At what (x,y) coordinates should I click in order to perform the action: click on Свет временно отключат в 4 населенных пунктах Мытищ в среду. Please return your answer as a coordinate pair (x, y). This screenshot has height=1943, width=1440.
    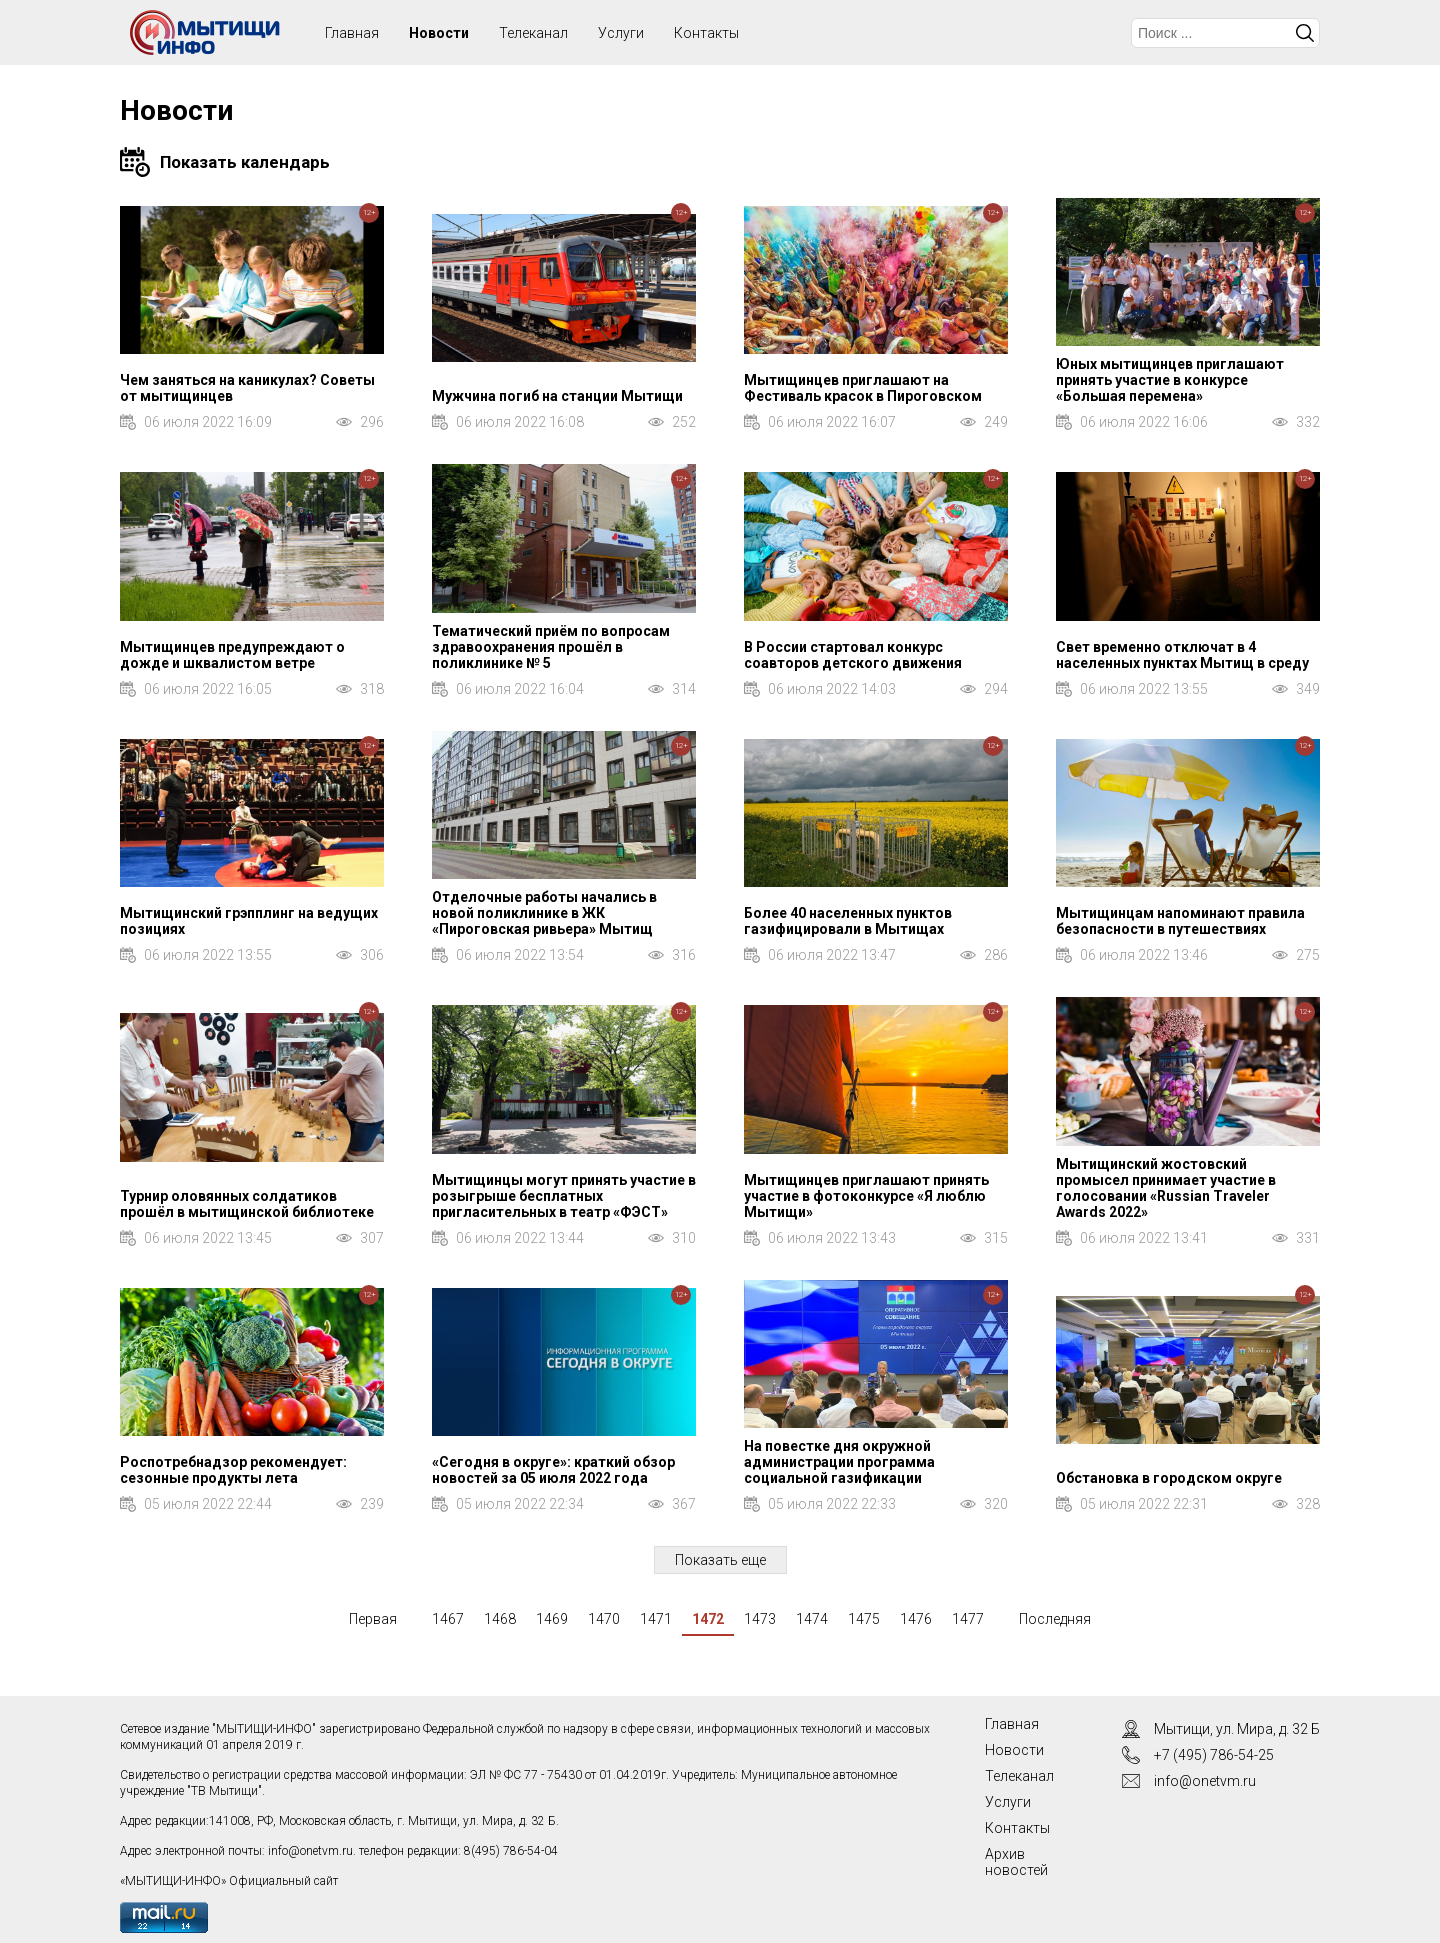
    Looking at the image, I should click on (1182, 655).